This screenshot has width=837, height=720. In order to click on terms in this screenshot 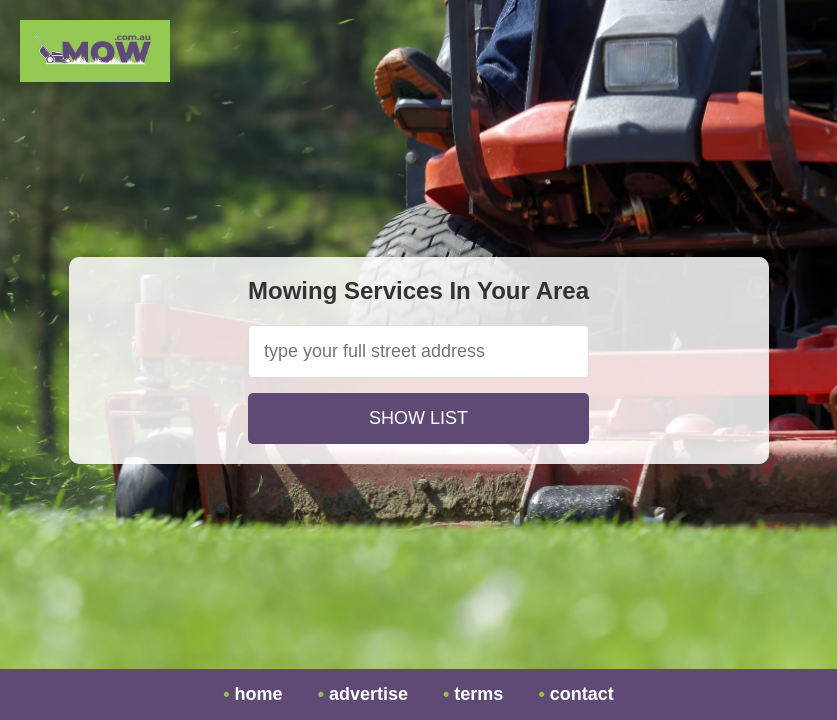, I will do `click(478, 694)`.